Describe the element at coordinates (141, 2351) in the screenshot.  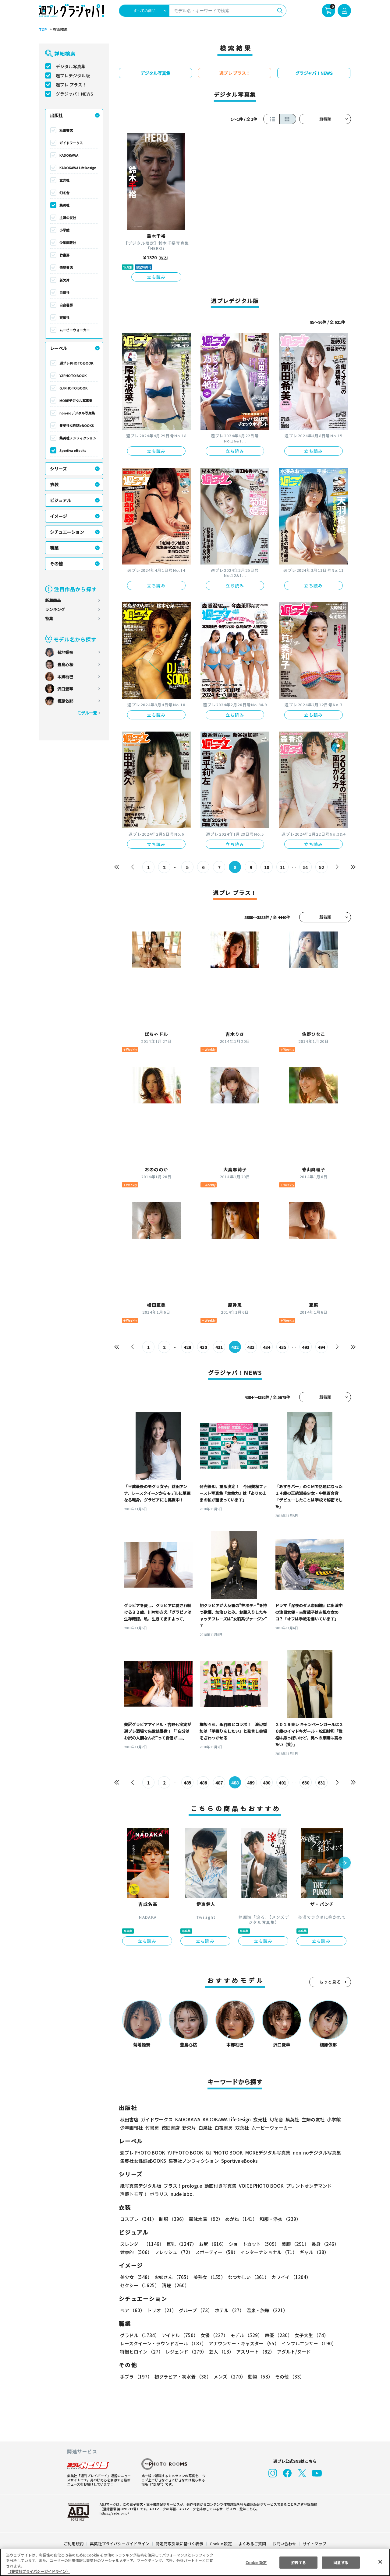
I see `特撮ヒロイン` at that location.